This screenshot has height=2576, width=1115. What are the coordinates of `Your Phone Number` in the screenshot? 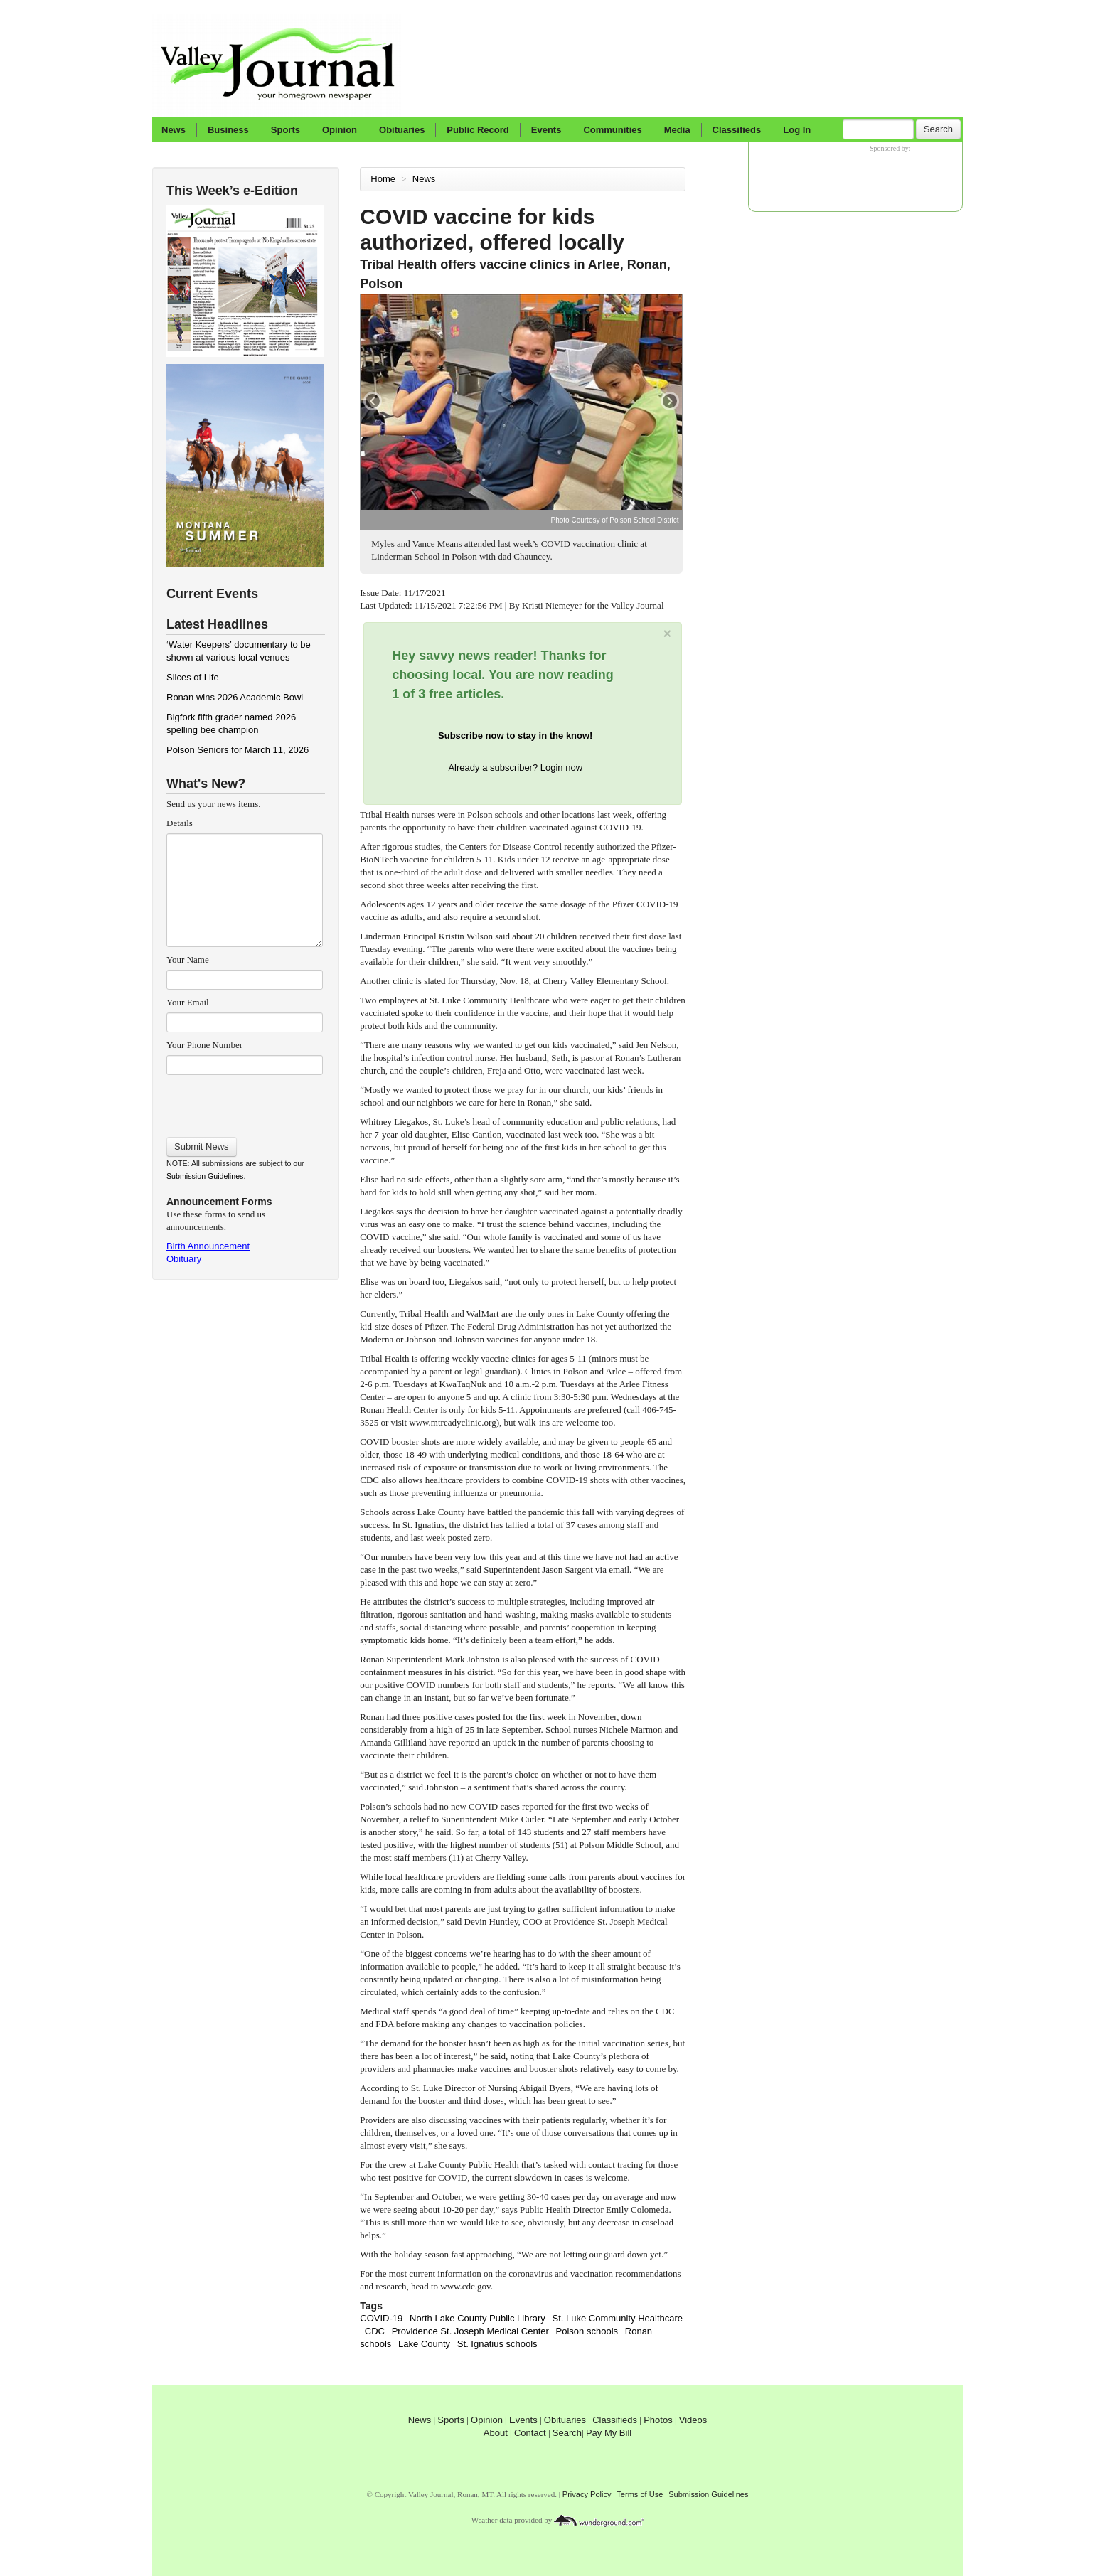 It's located at (204, 1045).